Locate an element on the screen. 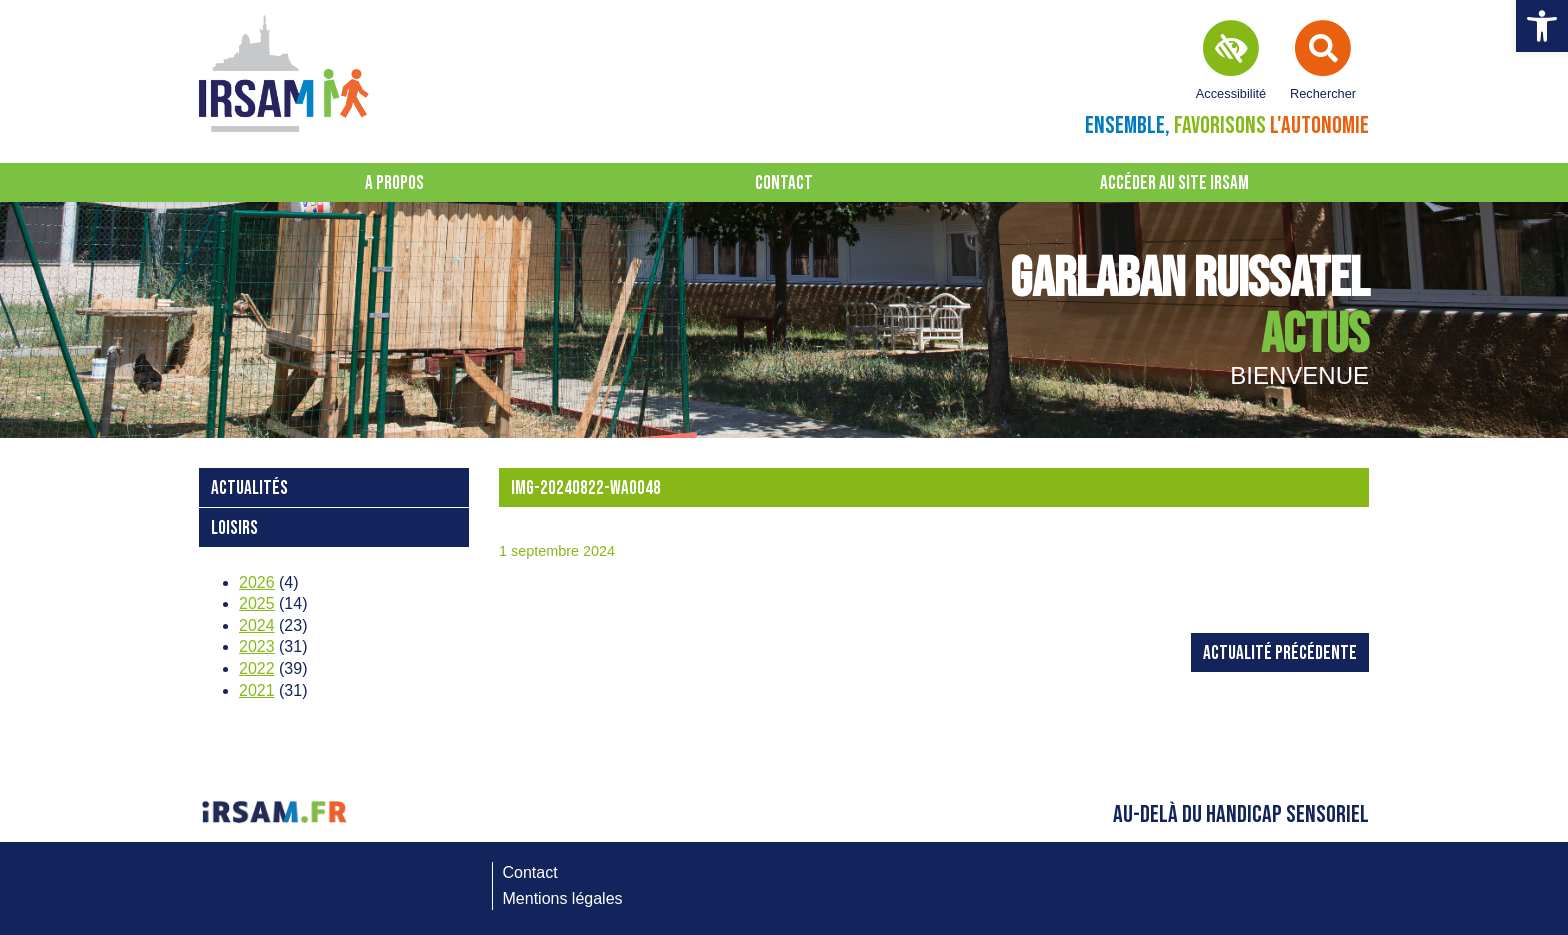  Actualités is located at coordinates (249, 488).